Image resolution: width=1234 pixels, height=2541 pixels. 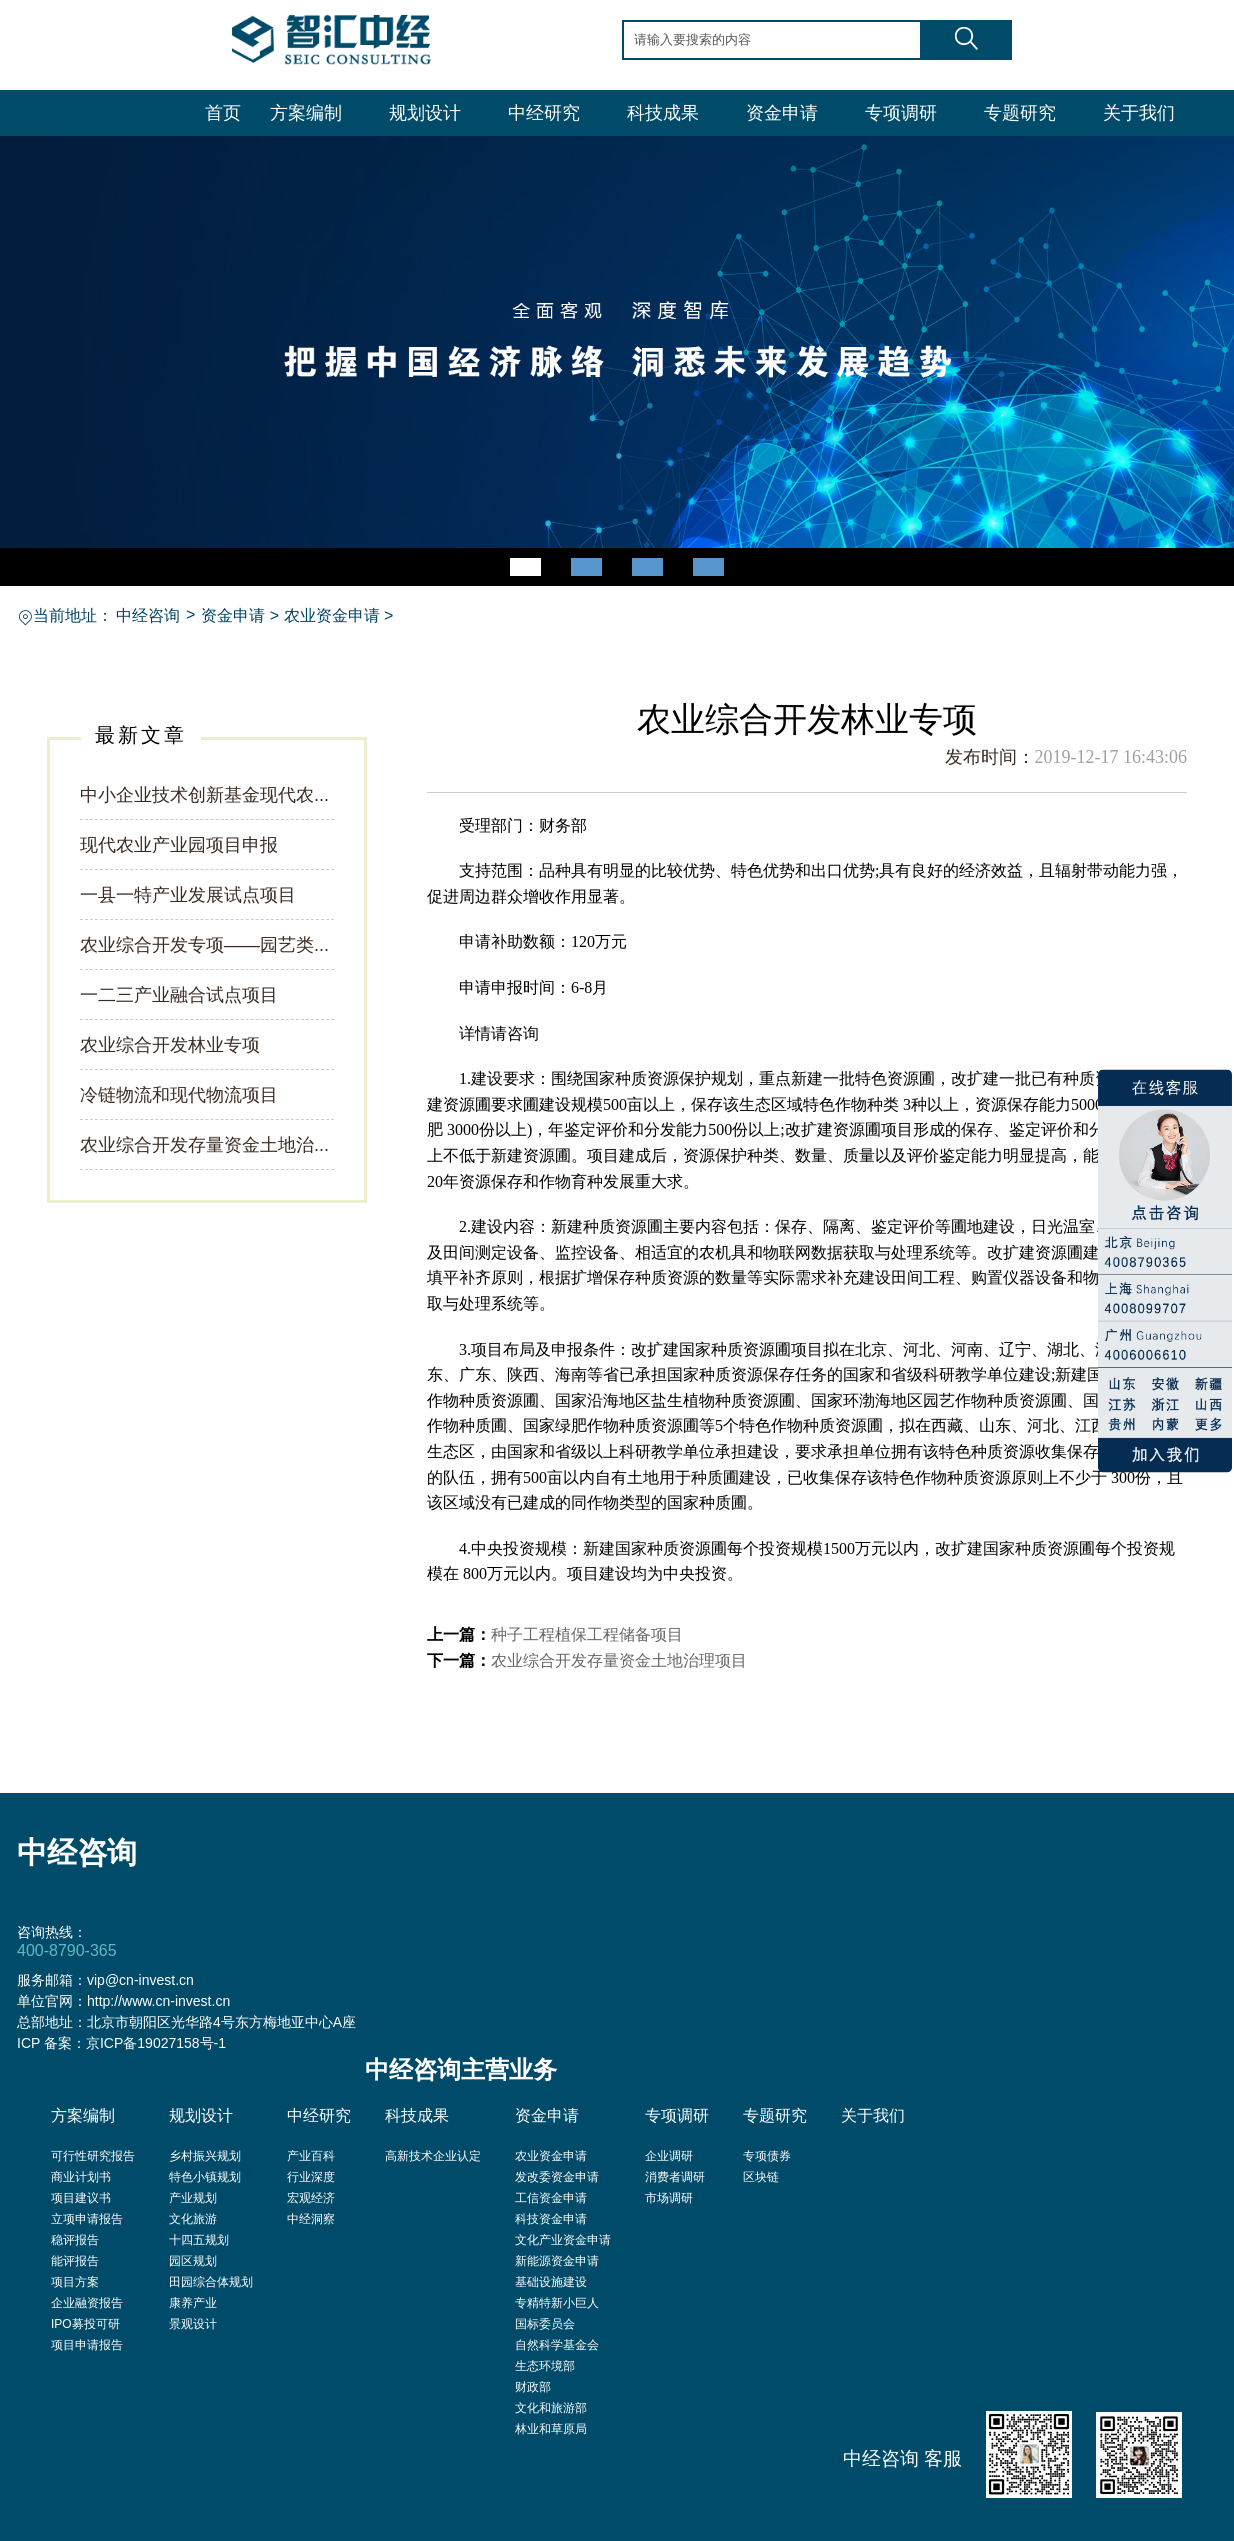 I want to click on 产业规划, so click(x=193, y=2198).